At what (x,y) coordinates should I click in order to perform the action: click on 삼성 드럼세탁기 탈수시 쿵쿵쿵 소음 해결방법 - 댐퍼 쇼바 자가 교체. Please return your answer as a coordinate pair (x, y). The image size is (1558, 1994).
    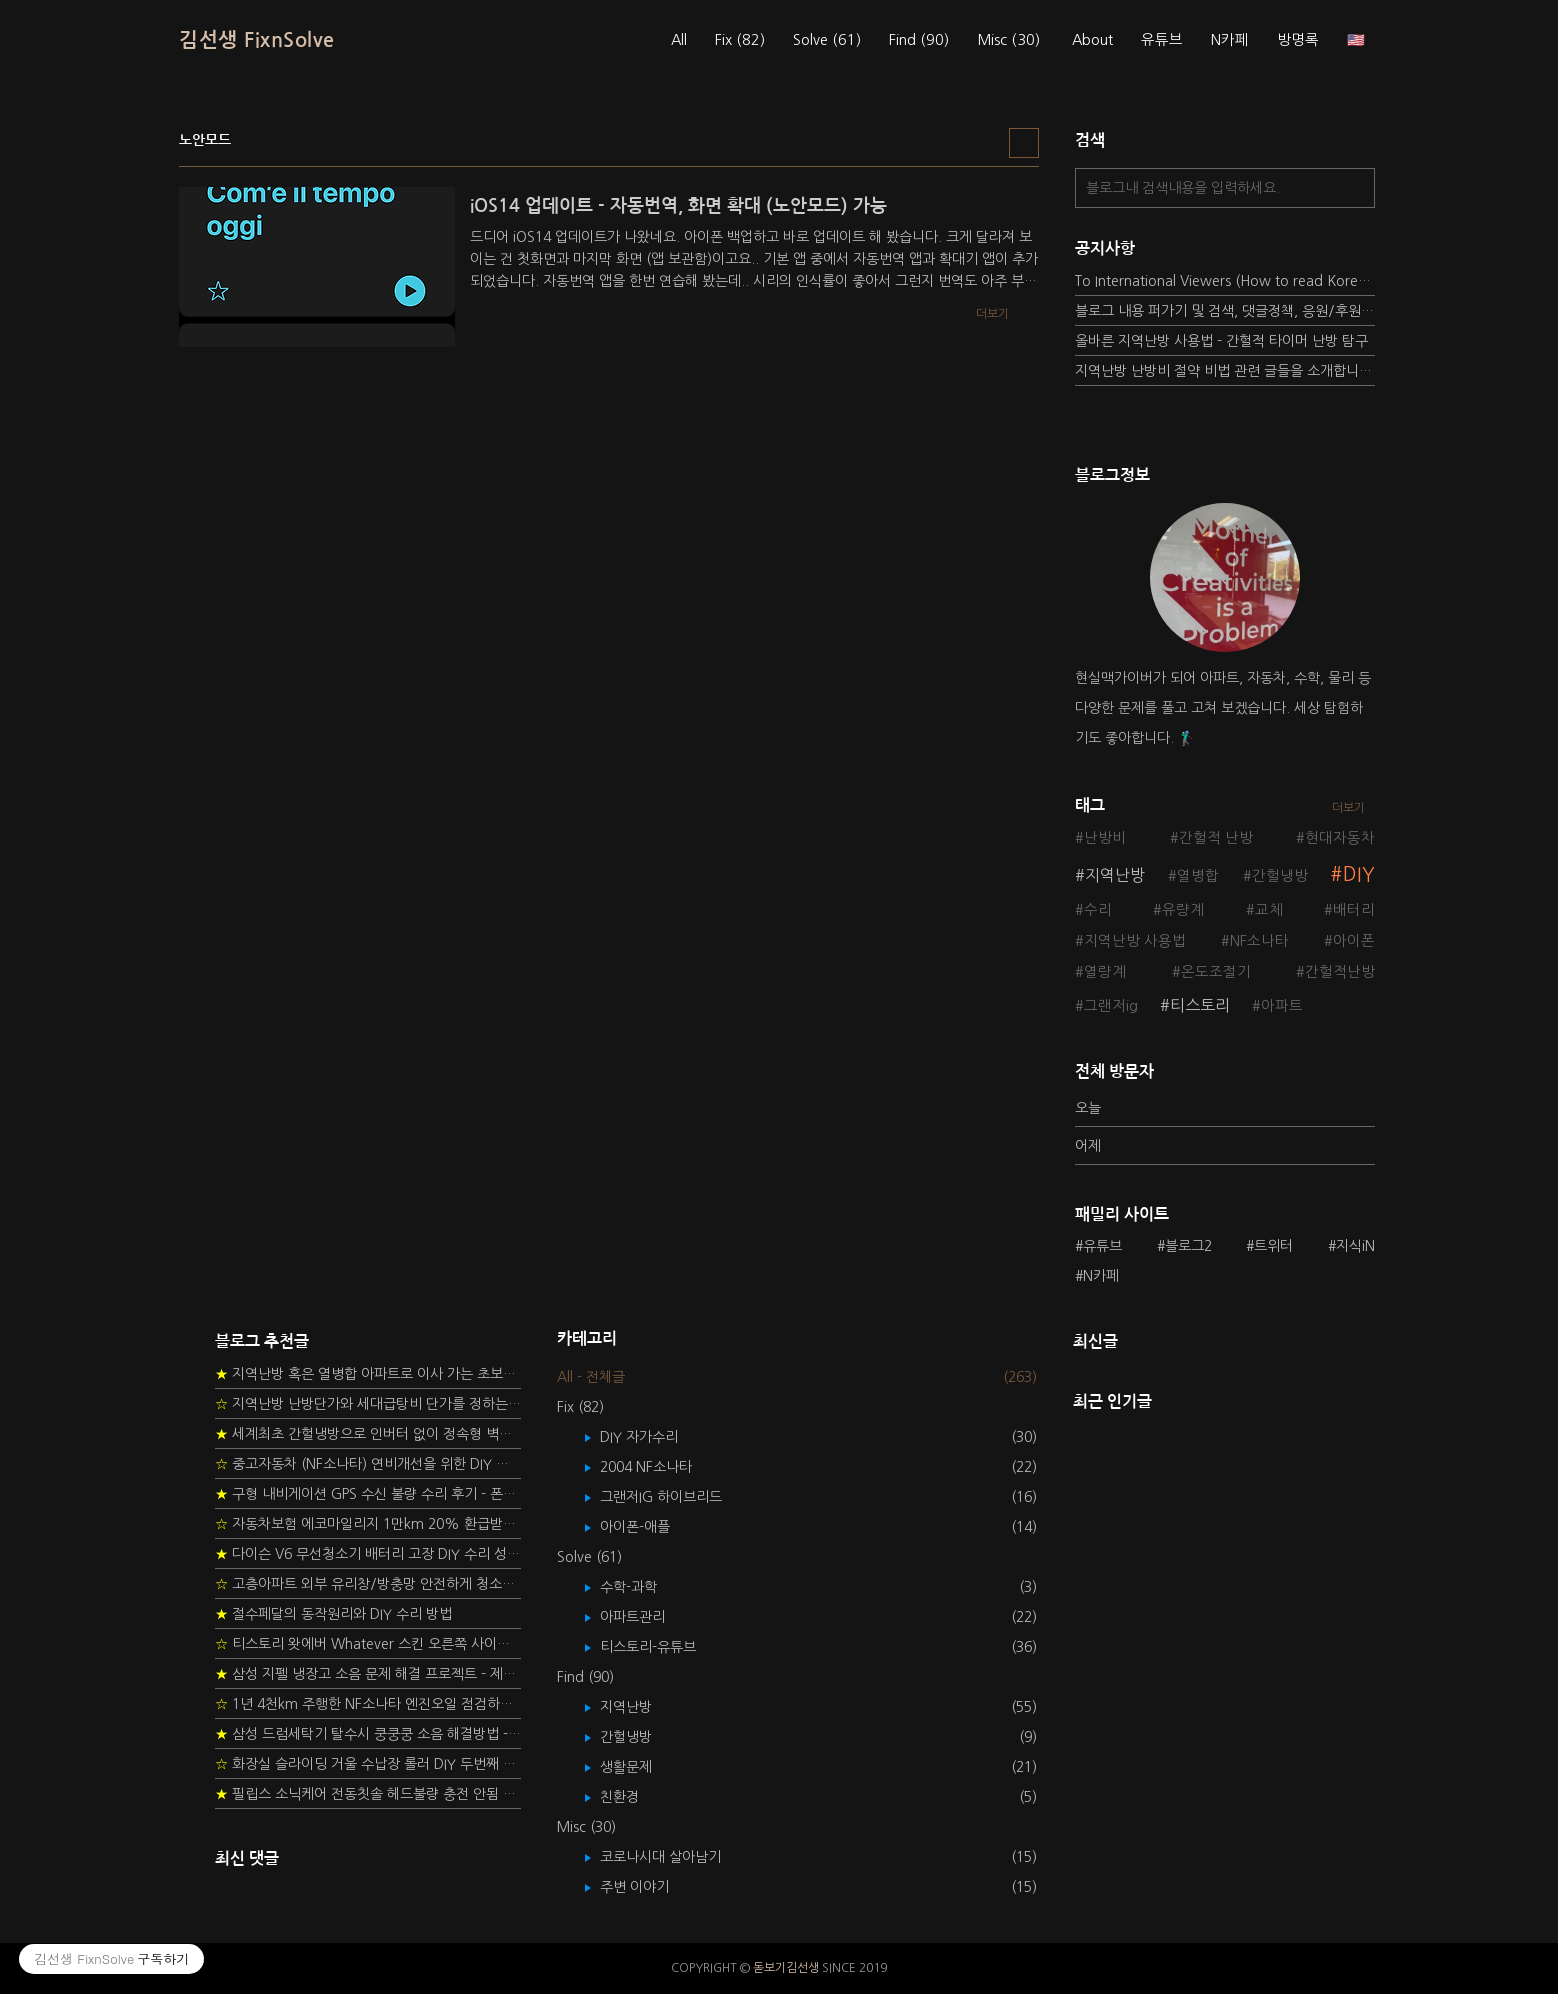
    Looking at the image, I should click on (368, 1734).